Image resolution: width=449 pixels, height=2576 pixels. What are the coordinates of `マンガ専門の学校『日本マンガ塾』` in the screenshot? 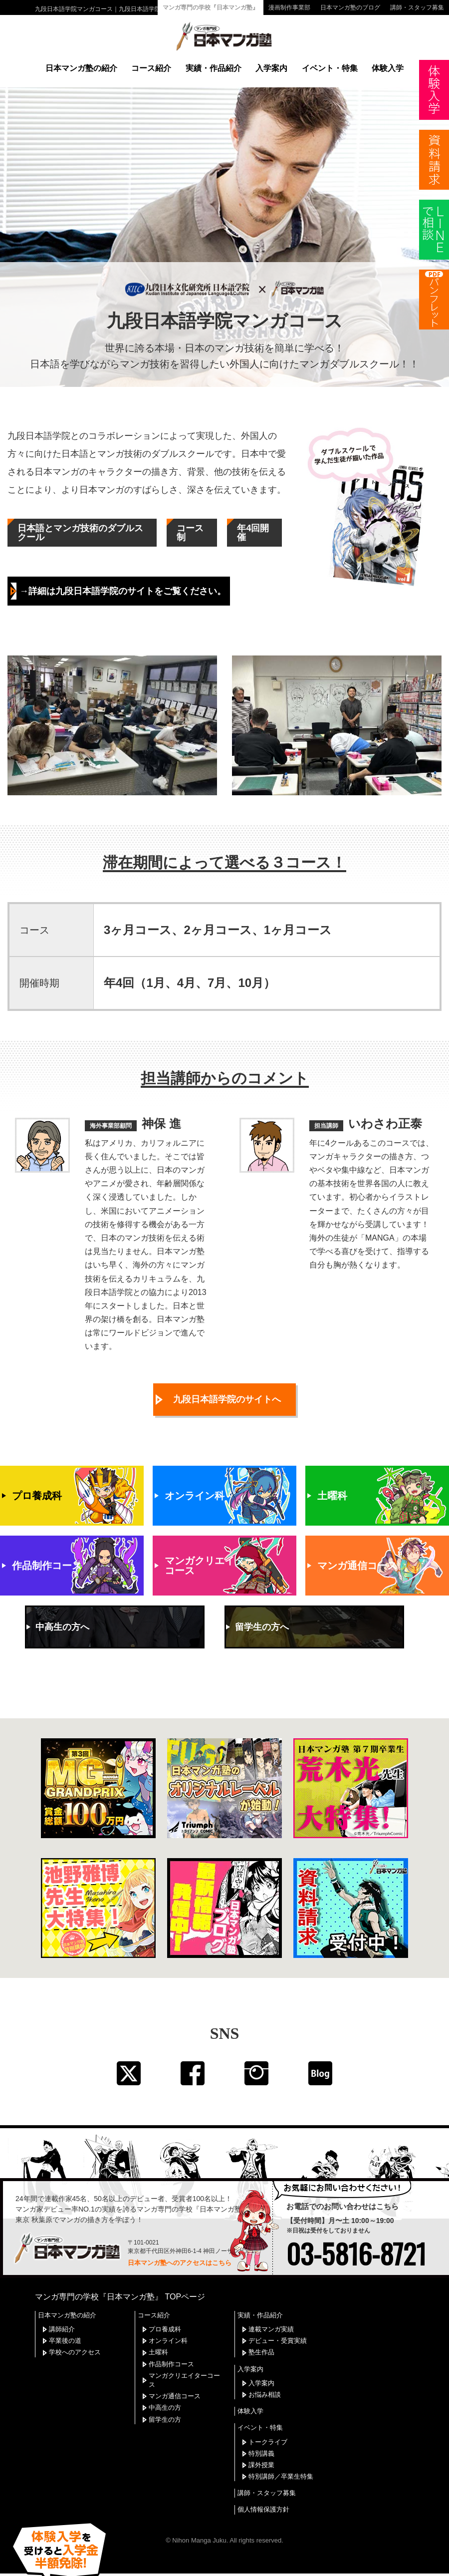 It's located at (210, 7).